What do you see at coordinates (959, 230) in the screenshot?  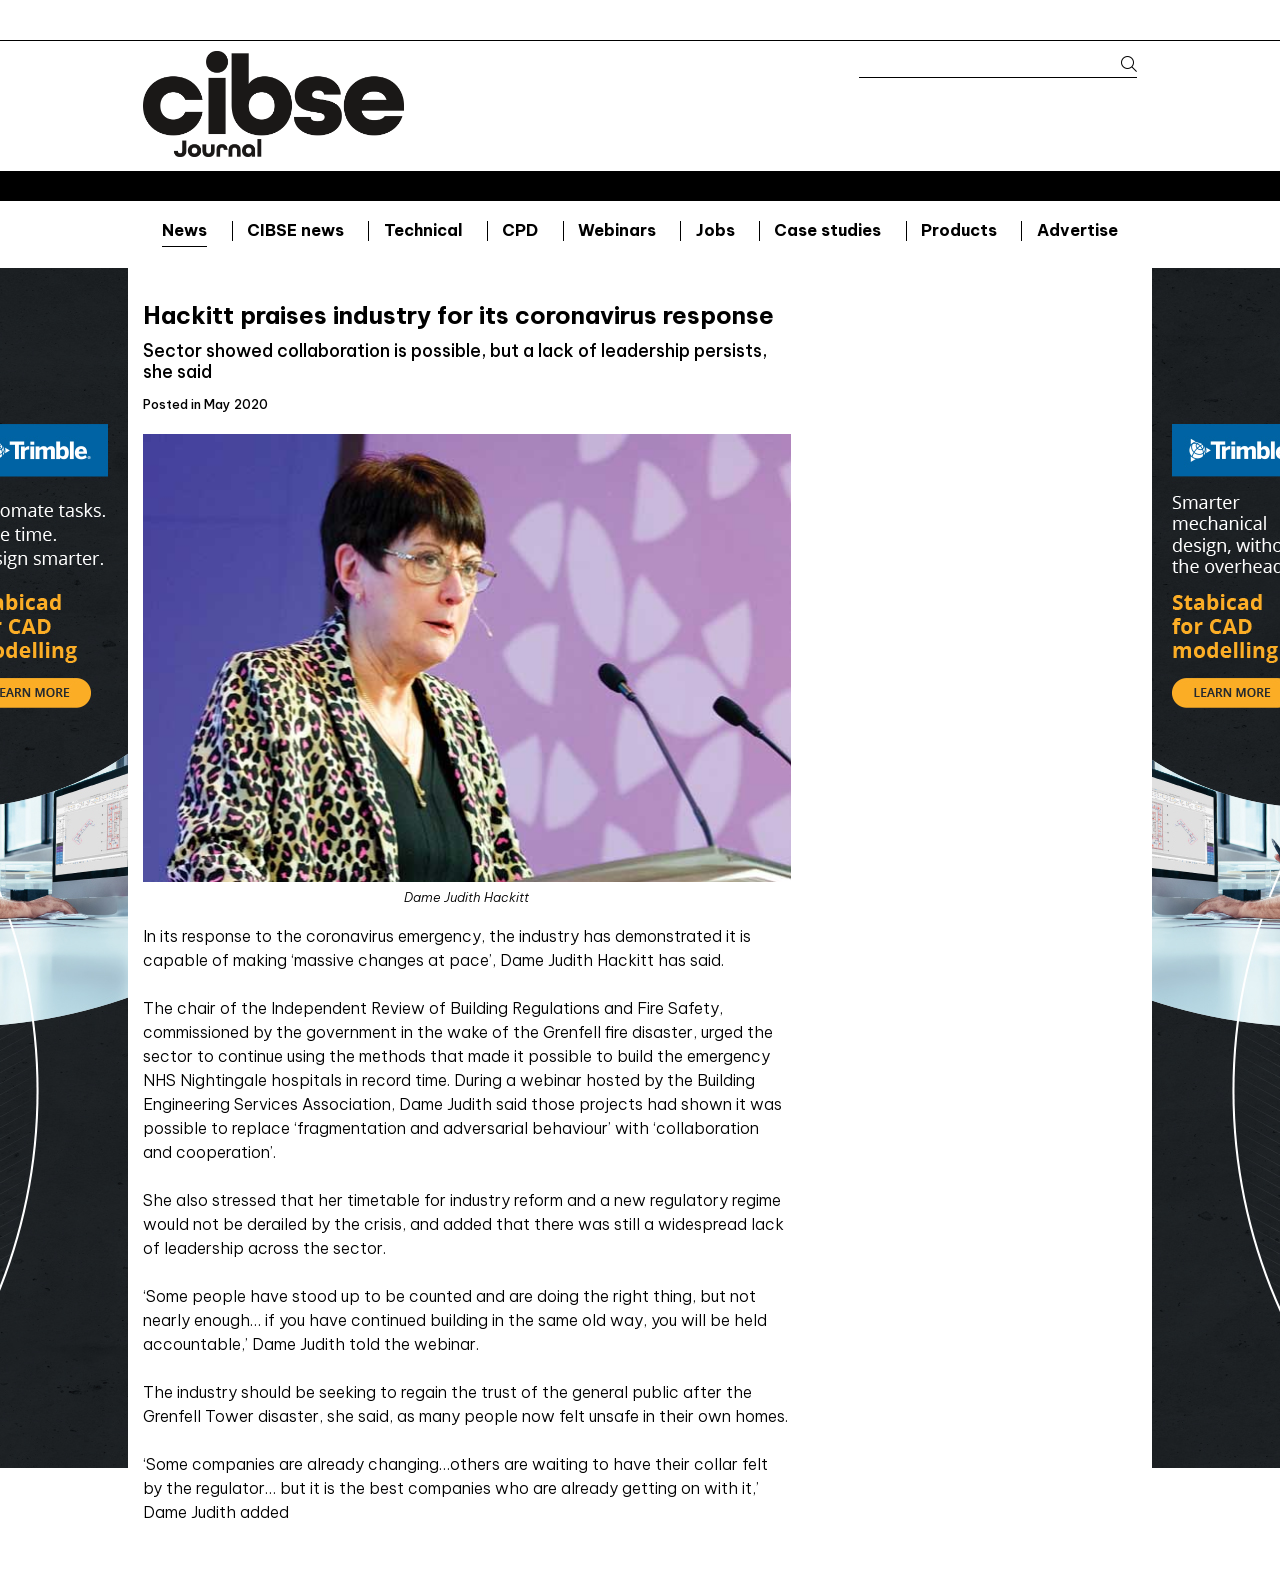 I see `Products` at bounding box center [959, 230].